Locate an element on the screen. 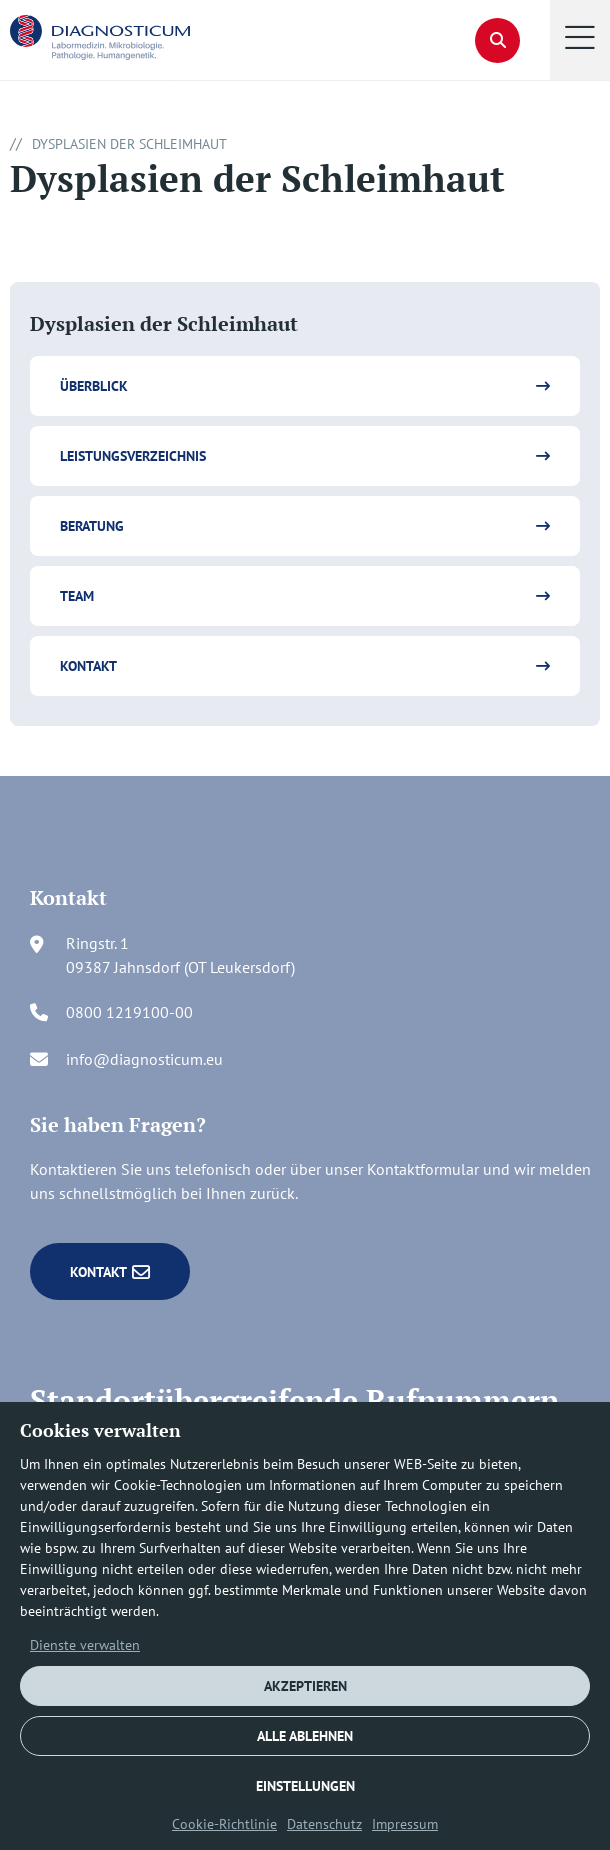 The height and width of the screenshot is (1850, 610). Dienste verwalten is located at coordinates (85, 1645).